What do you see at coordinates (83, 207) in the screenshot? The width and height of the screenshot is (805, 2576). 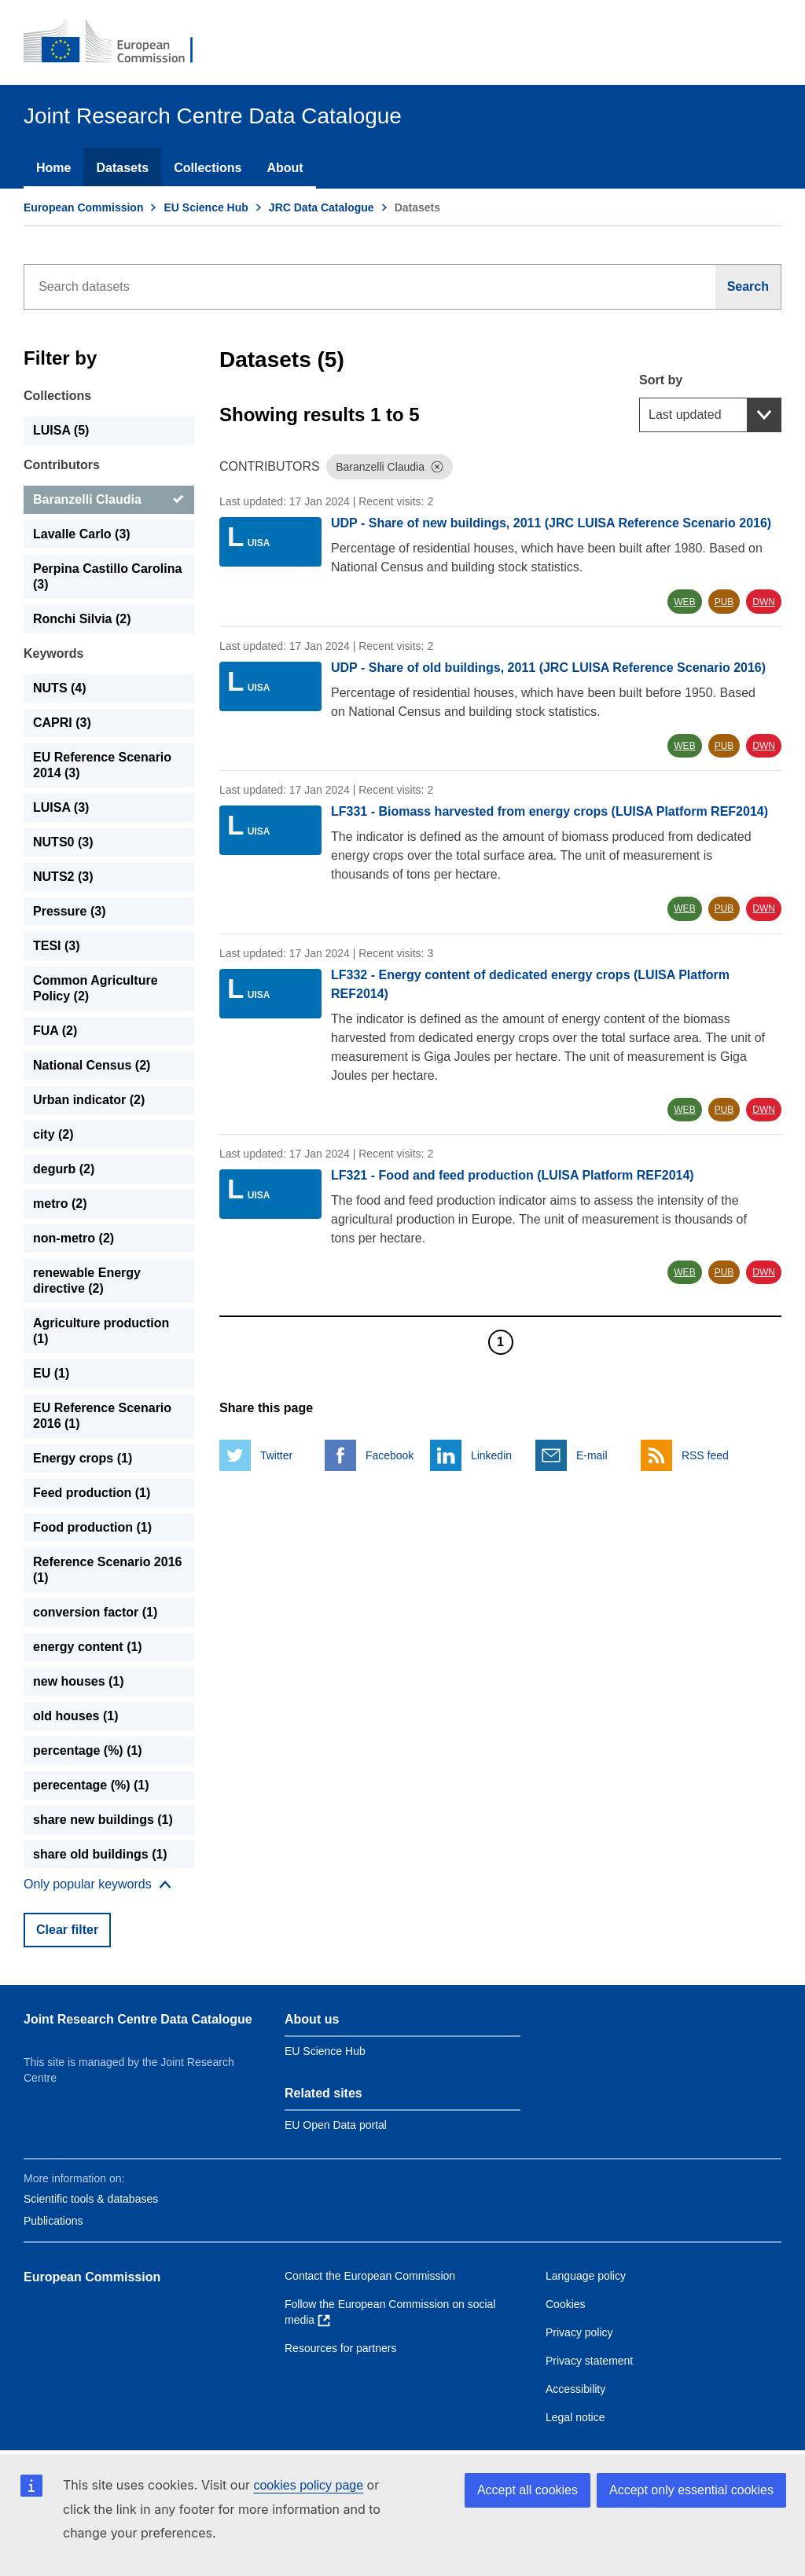 I see `European Commission` at bounding box center [83, 207].